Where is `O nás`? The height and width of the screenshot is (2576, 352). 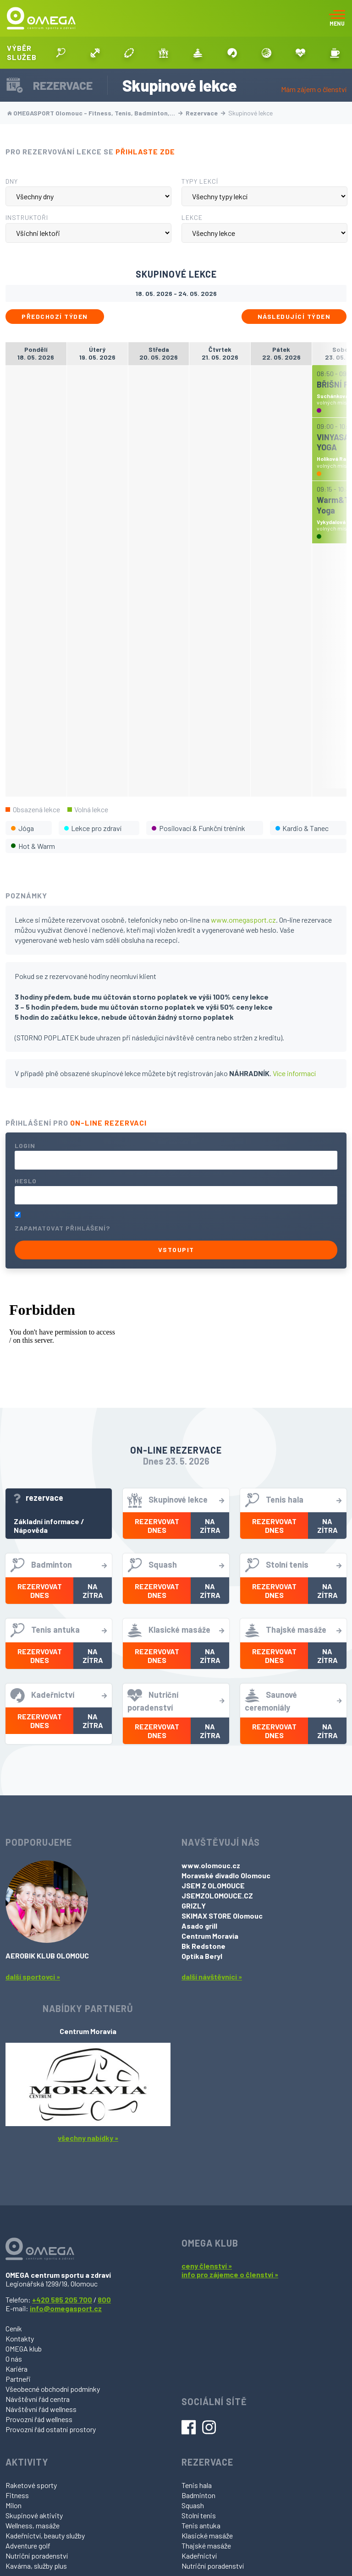
O nás is located at coordinates (14, 2358).